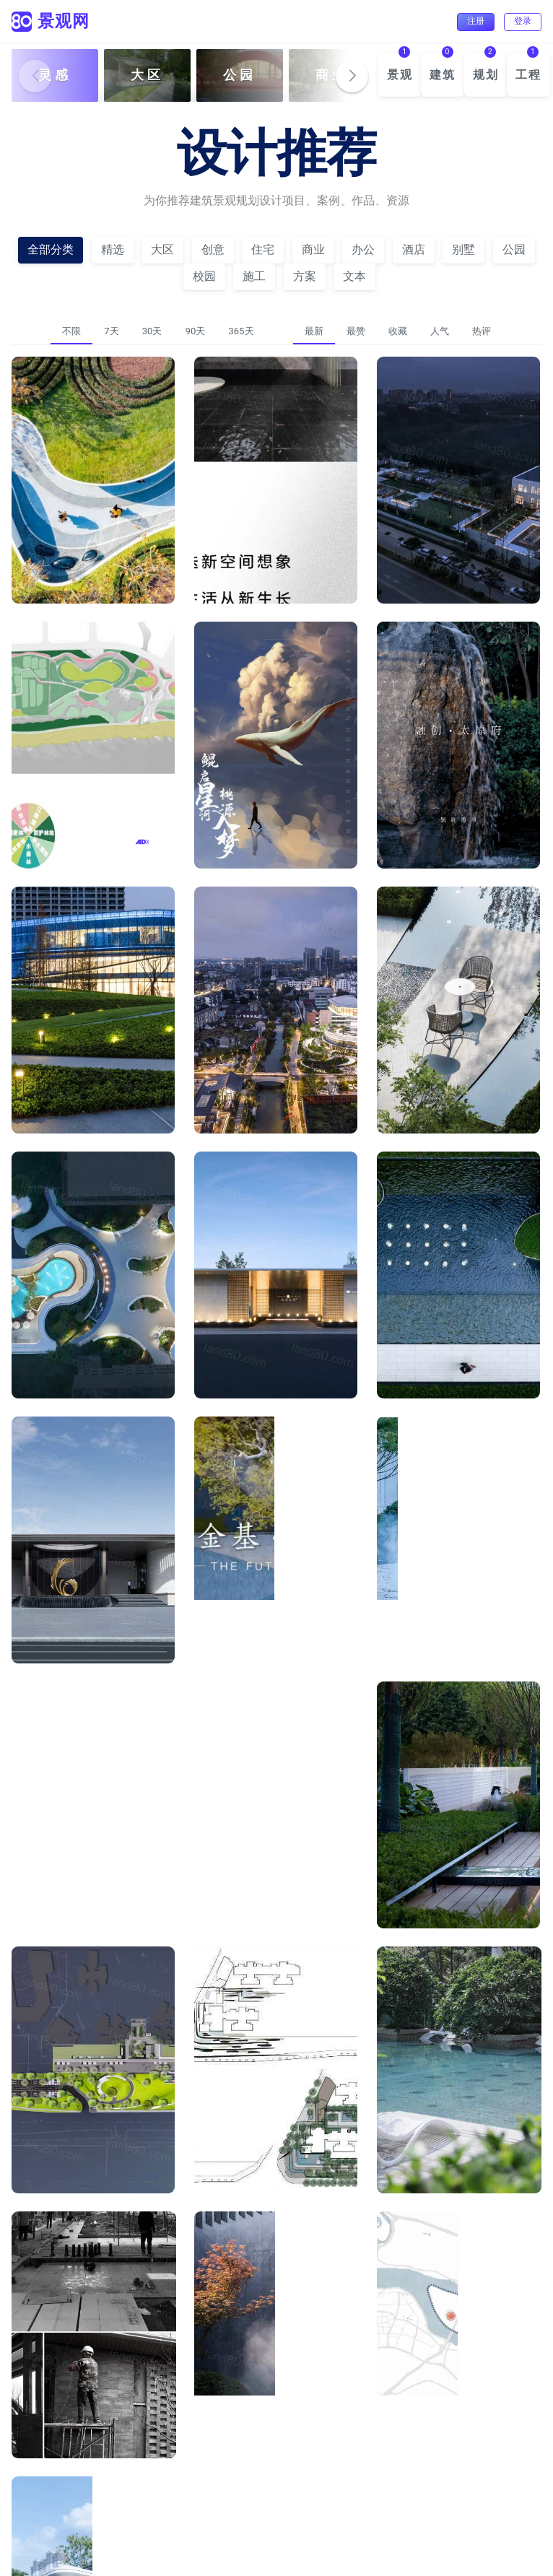  What do you see at coordinates (240, 331) in the screenshot?
I see `365天` at bounding box center [240, 331].